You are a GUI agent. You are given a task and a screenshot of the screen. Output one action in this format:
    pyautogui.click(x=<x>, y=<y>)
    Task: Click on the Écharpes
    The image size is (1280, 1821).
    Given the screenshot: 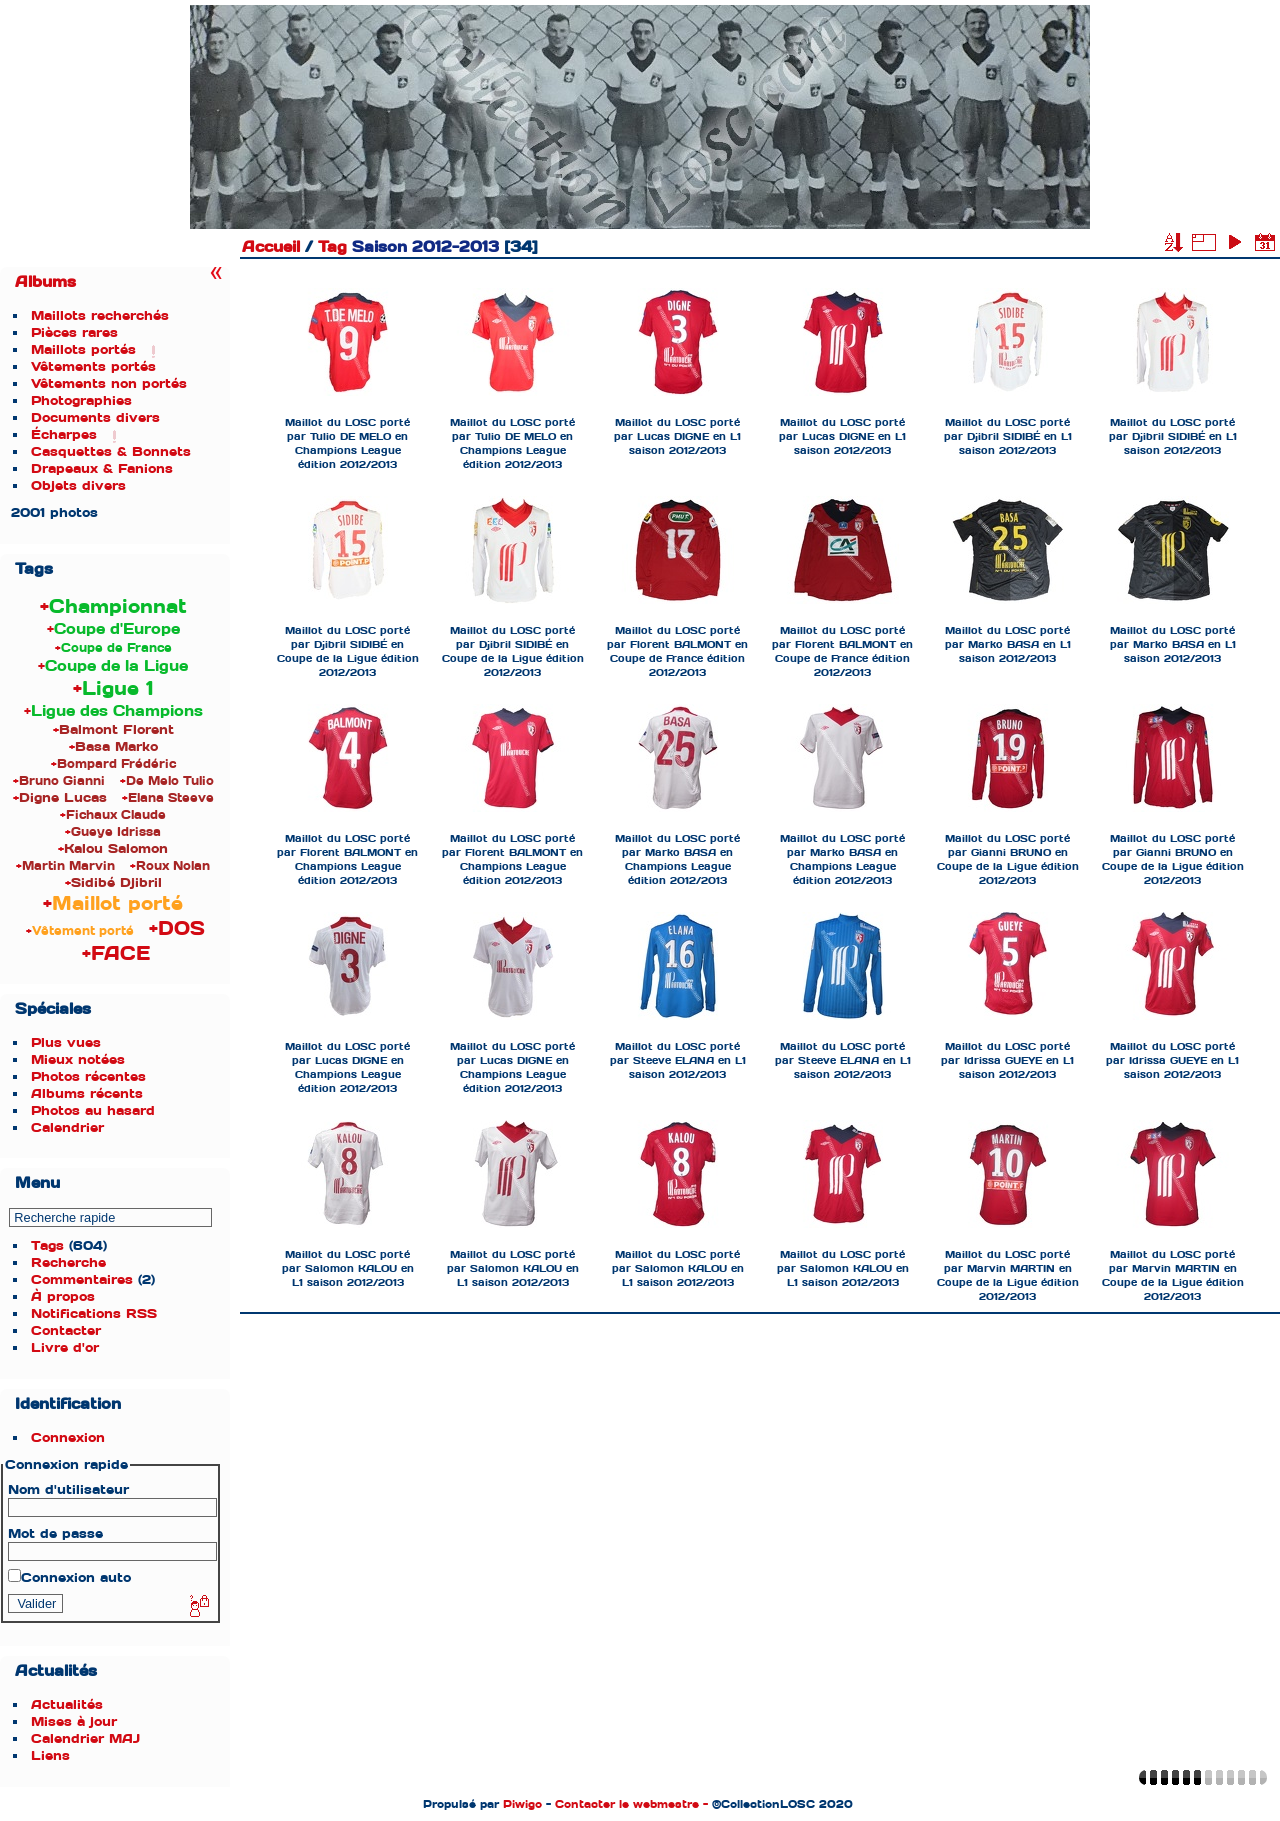 What is the action you would take?
    pyautogui.click(x=64, y=434)
    